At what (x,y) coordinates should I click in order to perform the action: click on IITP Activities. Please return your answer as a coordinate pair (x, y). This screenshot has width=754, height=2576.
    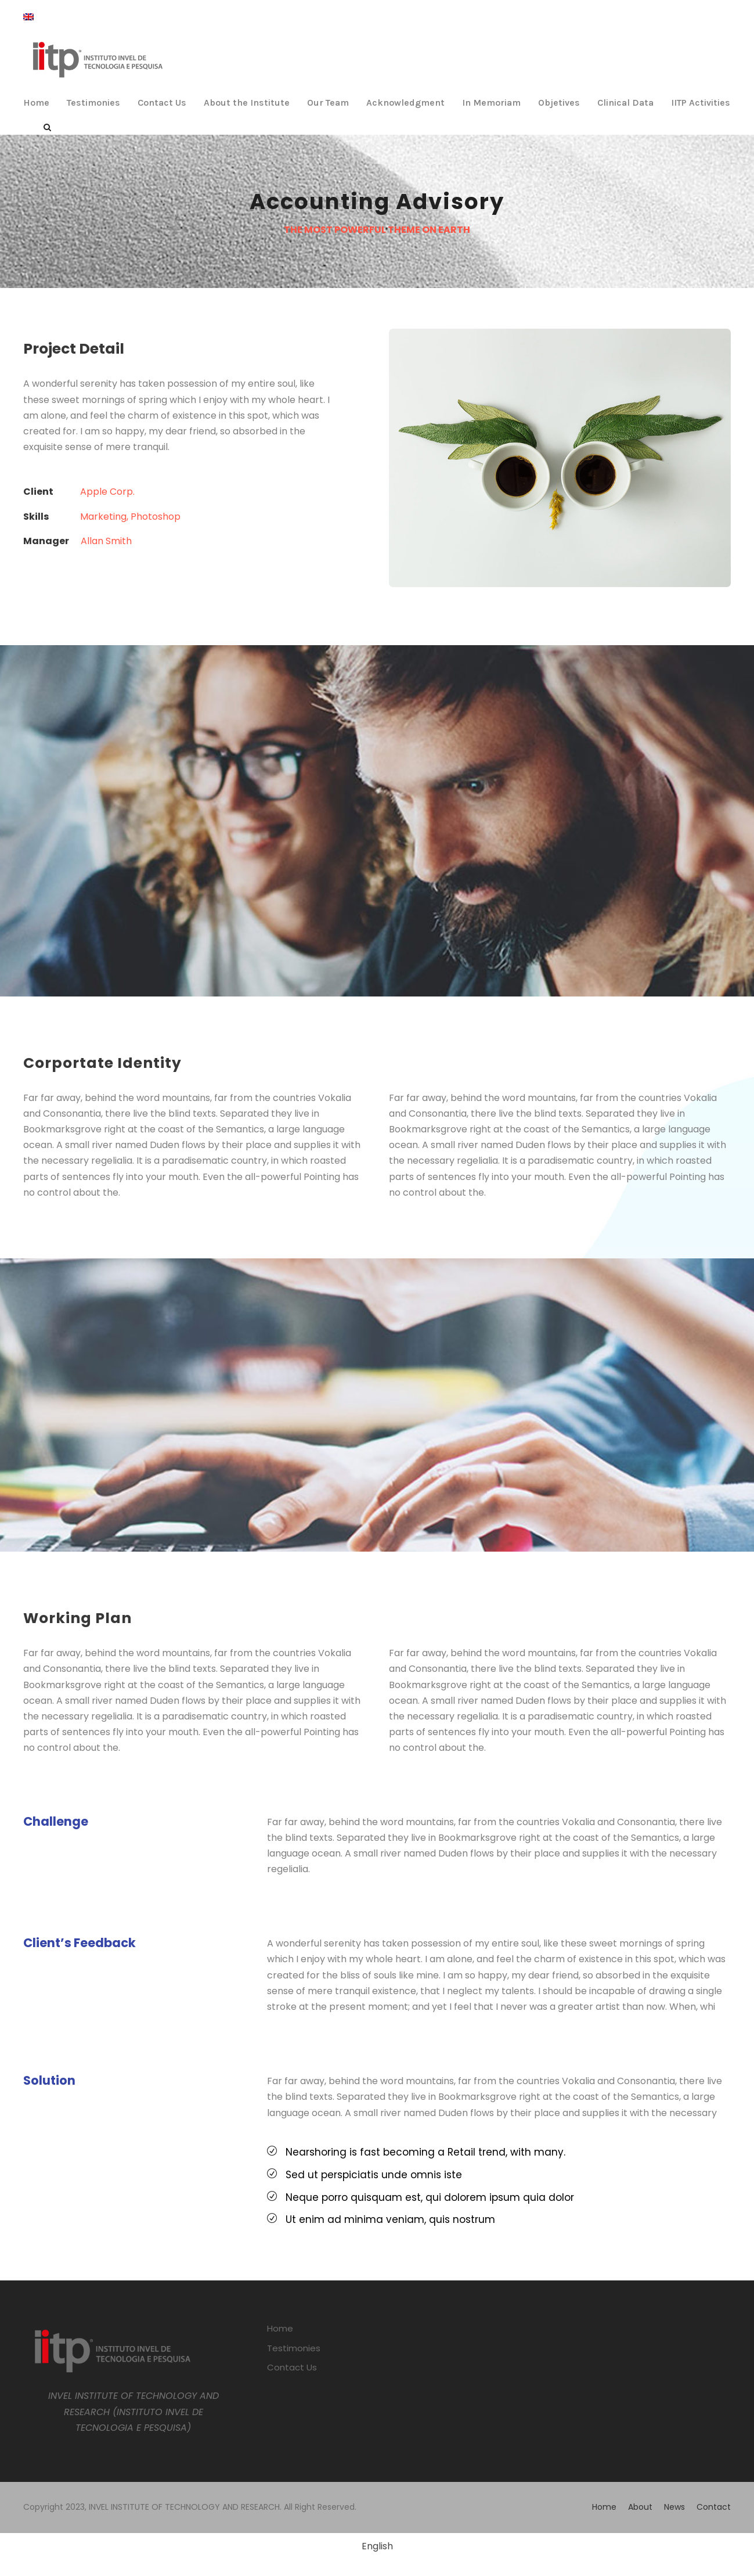
    Looking at the image, I should click on (700, 102).